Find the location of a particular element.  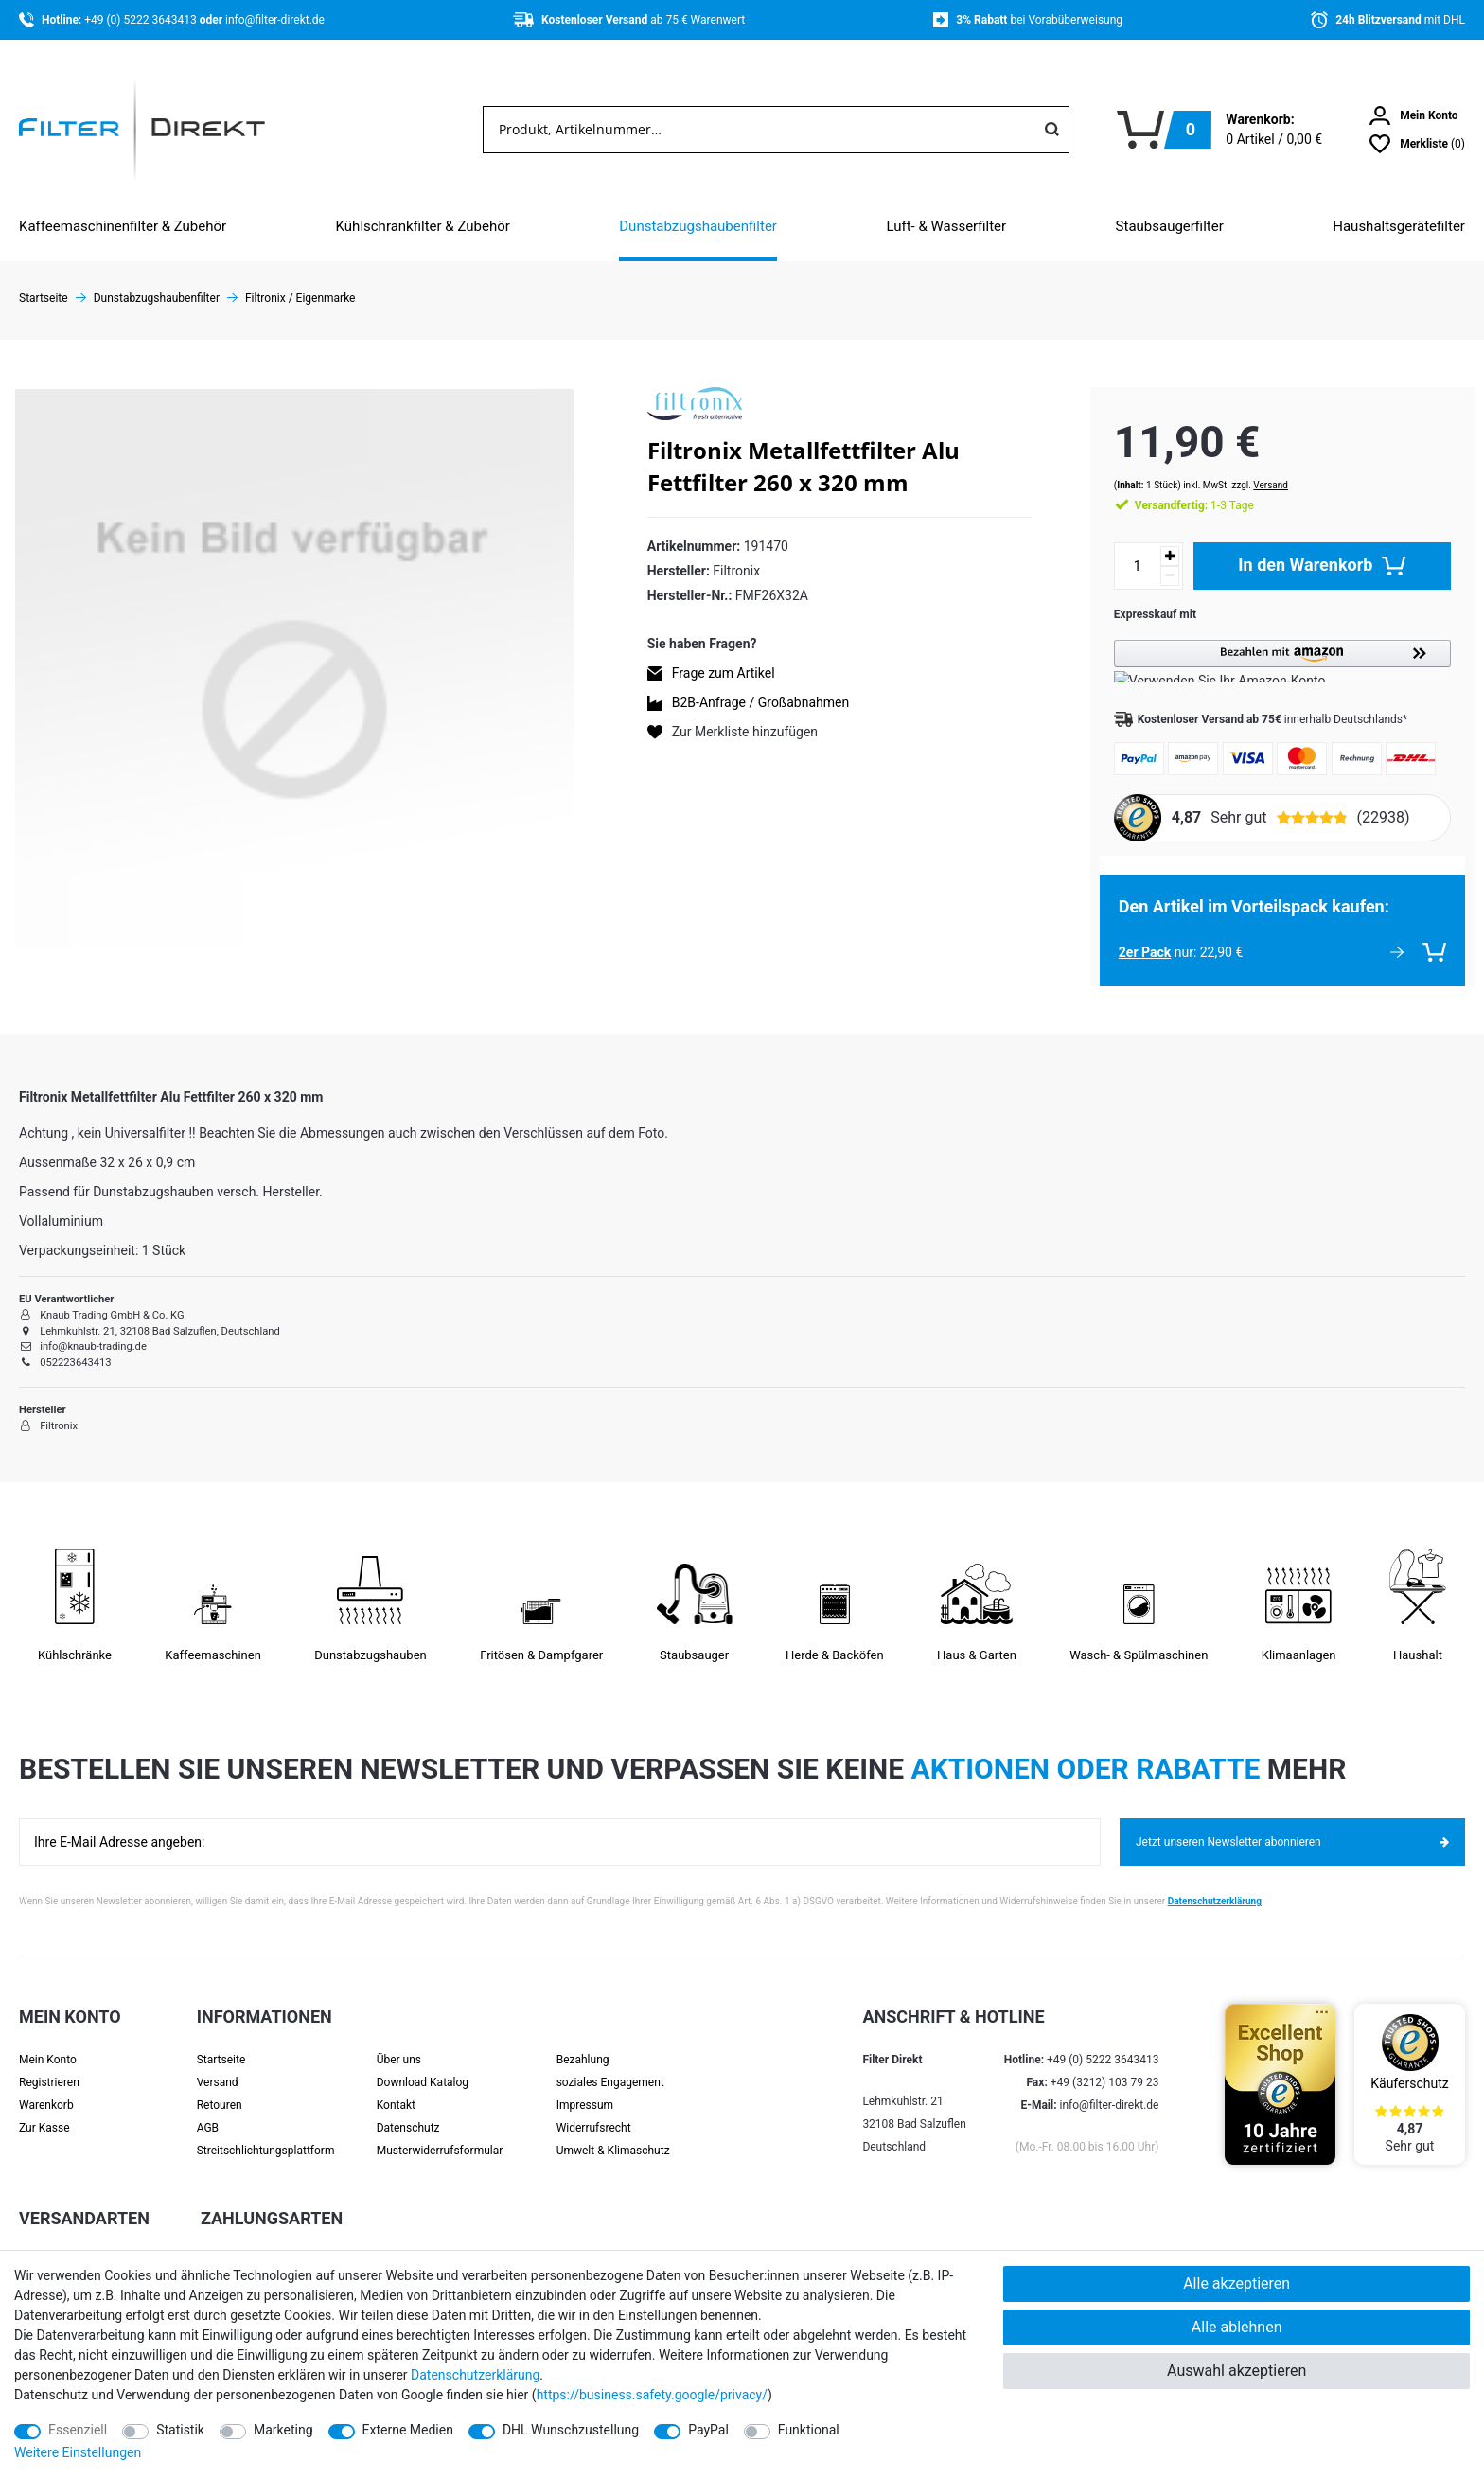

Datenschutz is located at coordinates (408, 2108).